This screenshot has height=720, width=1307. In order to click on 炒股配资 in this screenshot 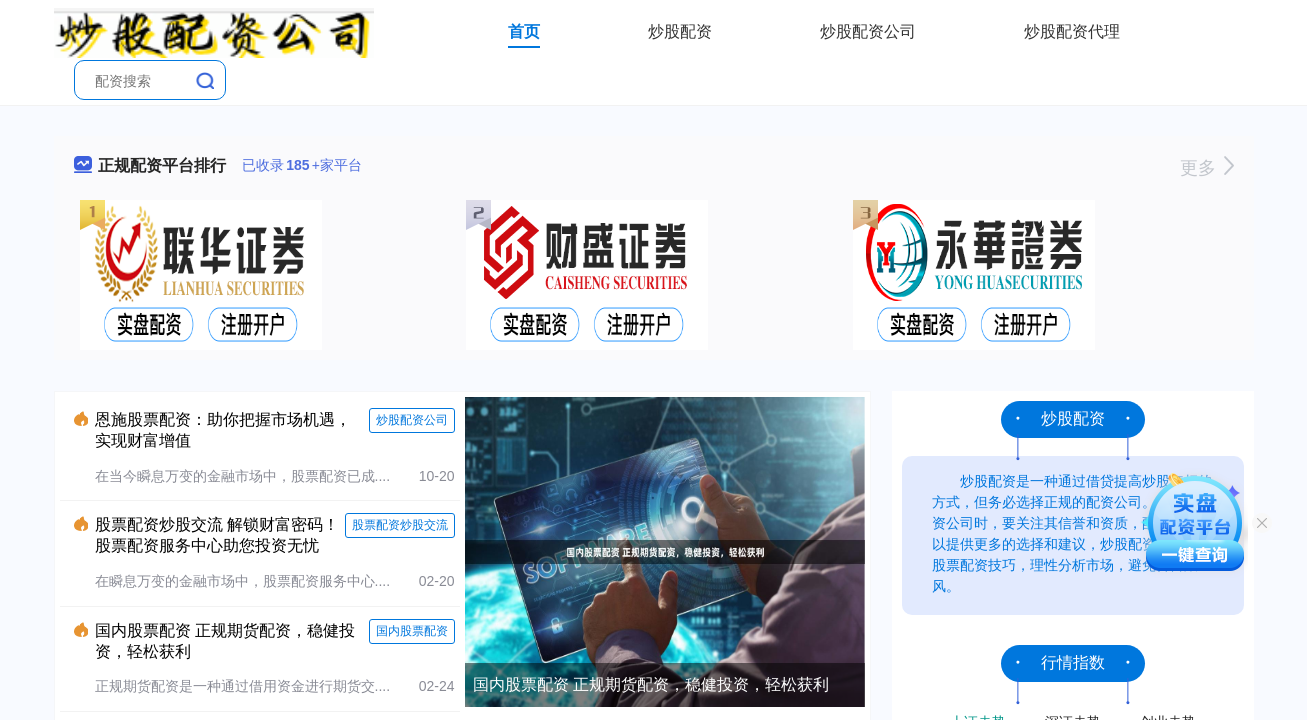, I will do `click(680, 31)`.